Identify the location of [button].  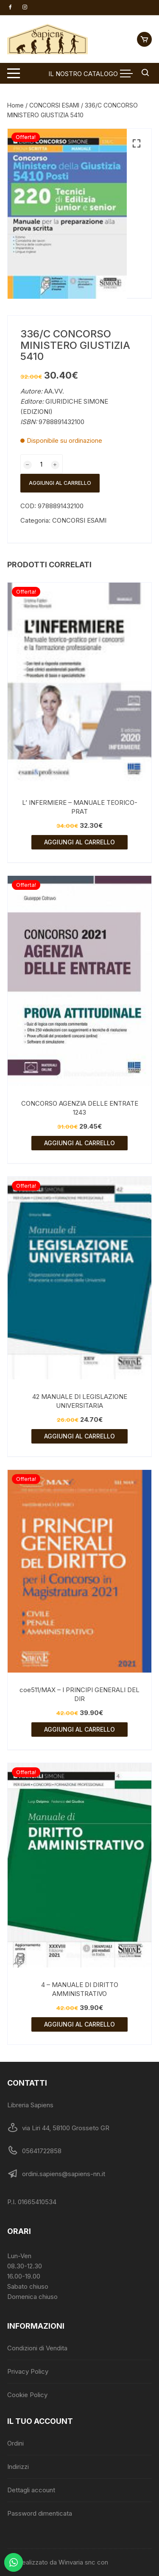
(136, 143).